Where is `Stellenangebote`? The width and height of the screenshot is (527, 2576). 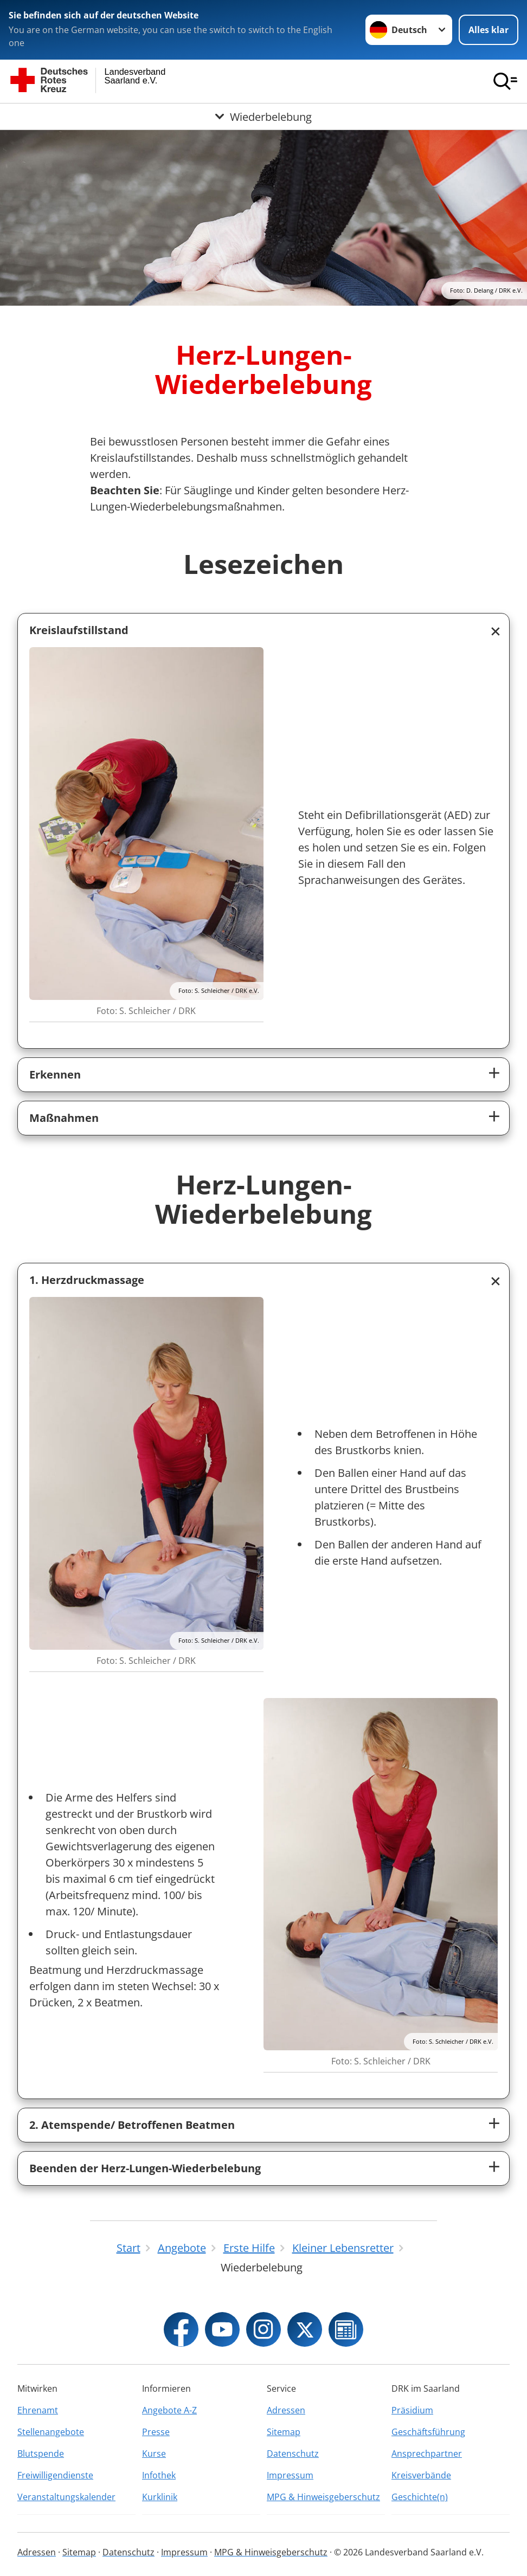
Stellenangebote is located at coordinates (50, 2432).